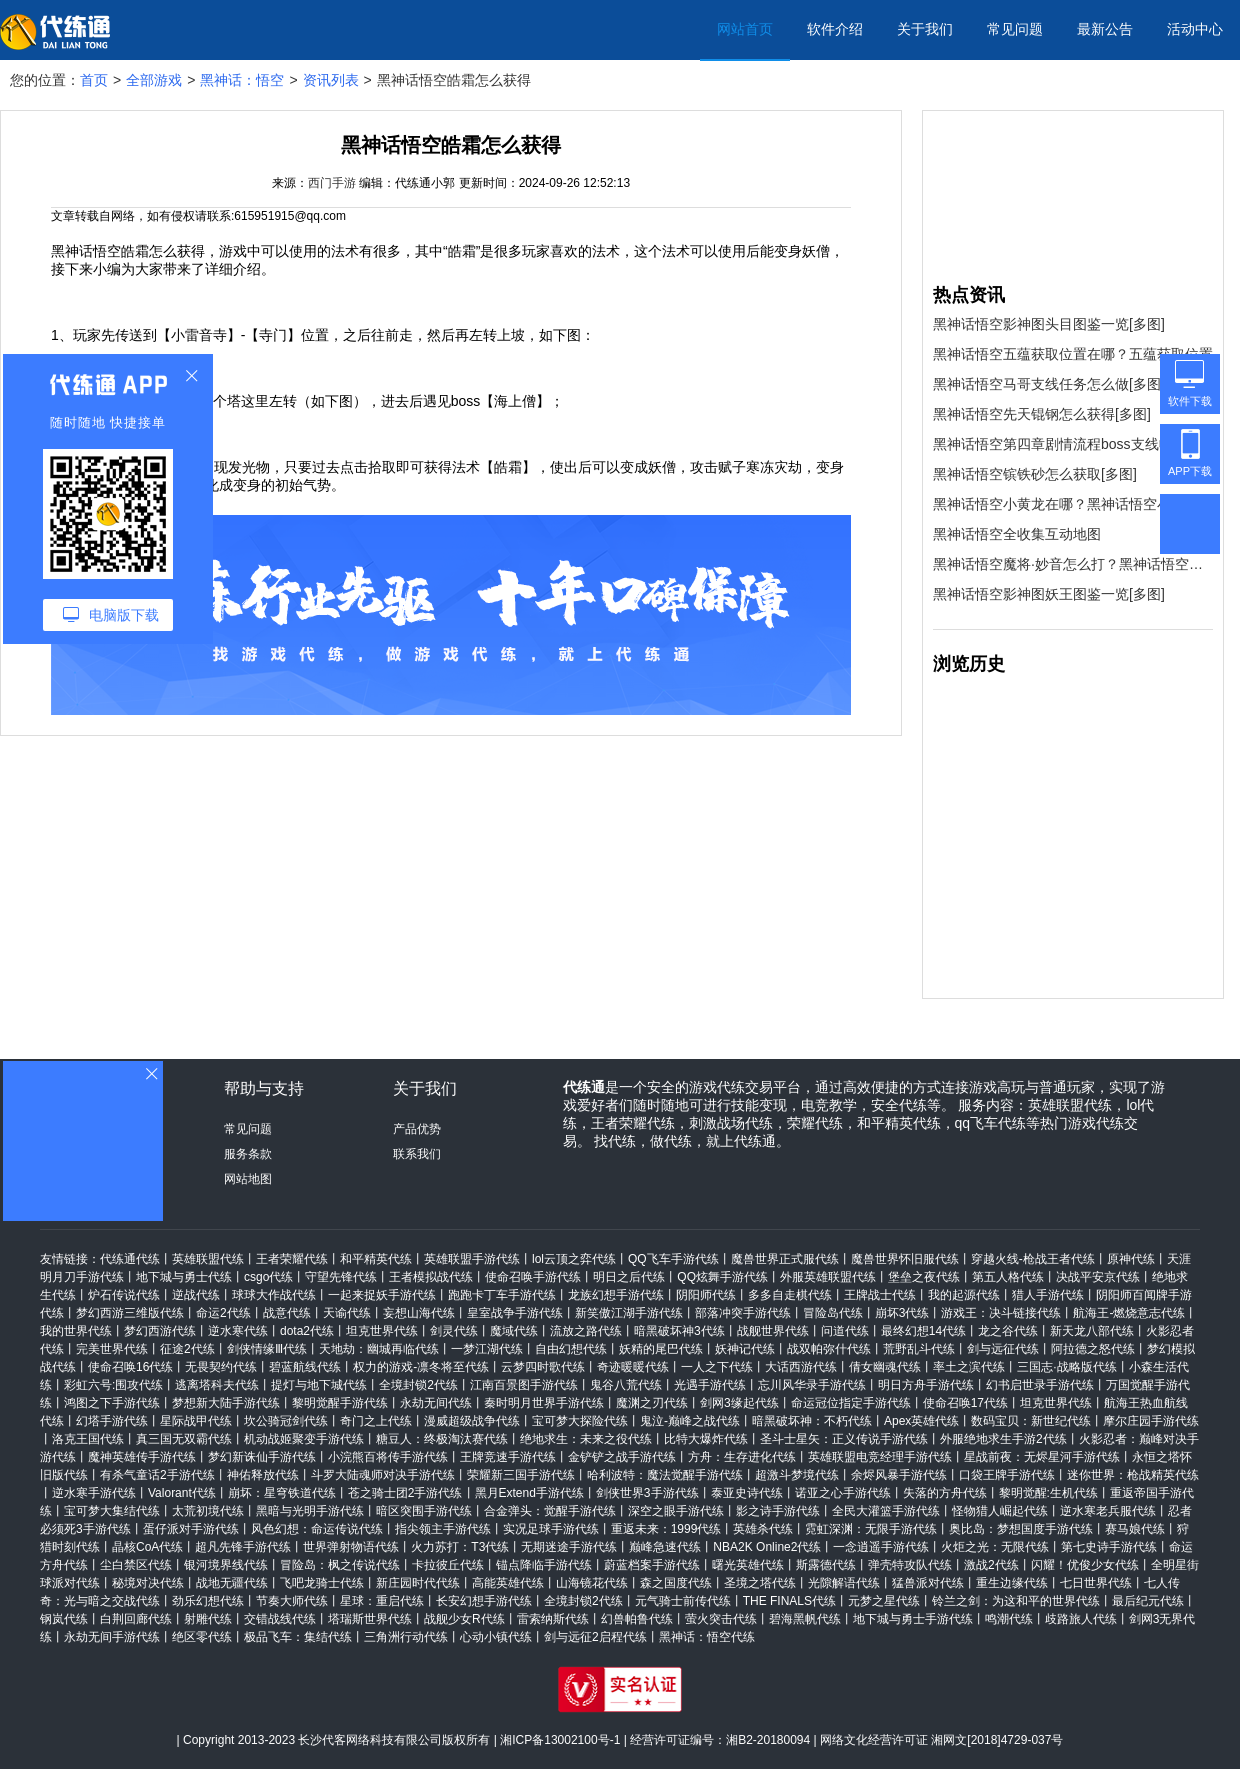  Describe the element at coordinates (405, 1493) in the screenshot. I see `苍之骑士团2手游代练` at that location.